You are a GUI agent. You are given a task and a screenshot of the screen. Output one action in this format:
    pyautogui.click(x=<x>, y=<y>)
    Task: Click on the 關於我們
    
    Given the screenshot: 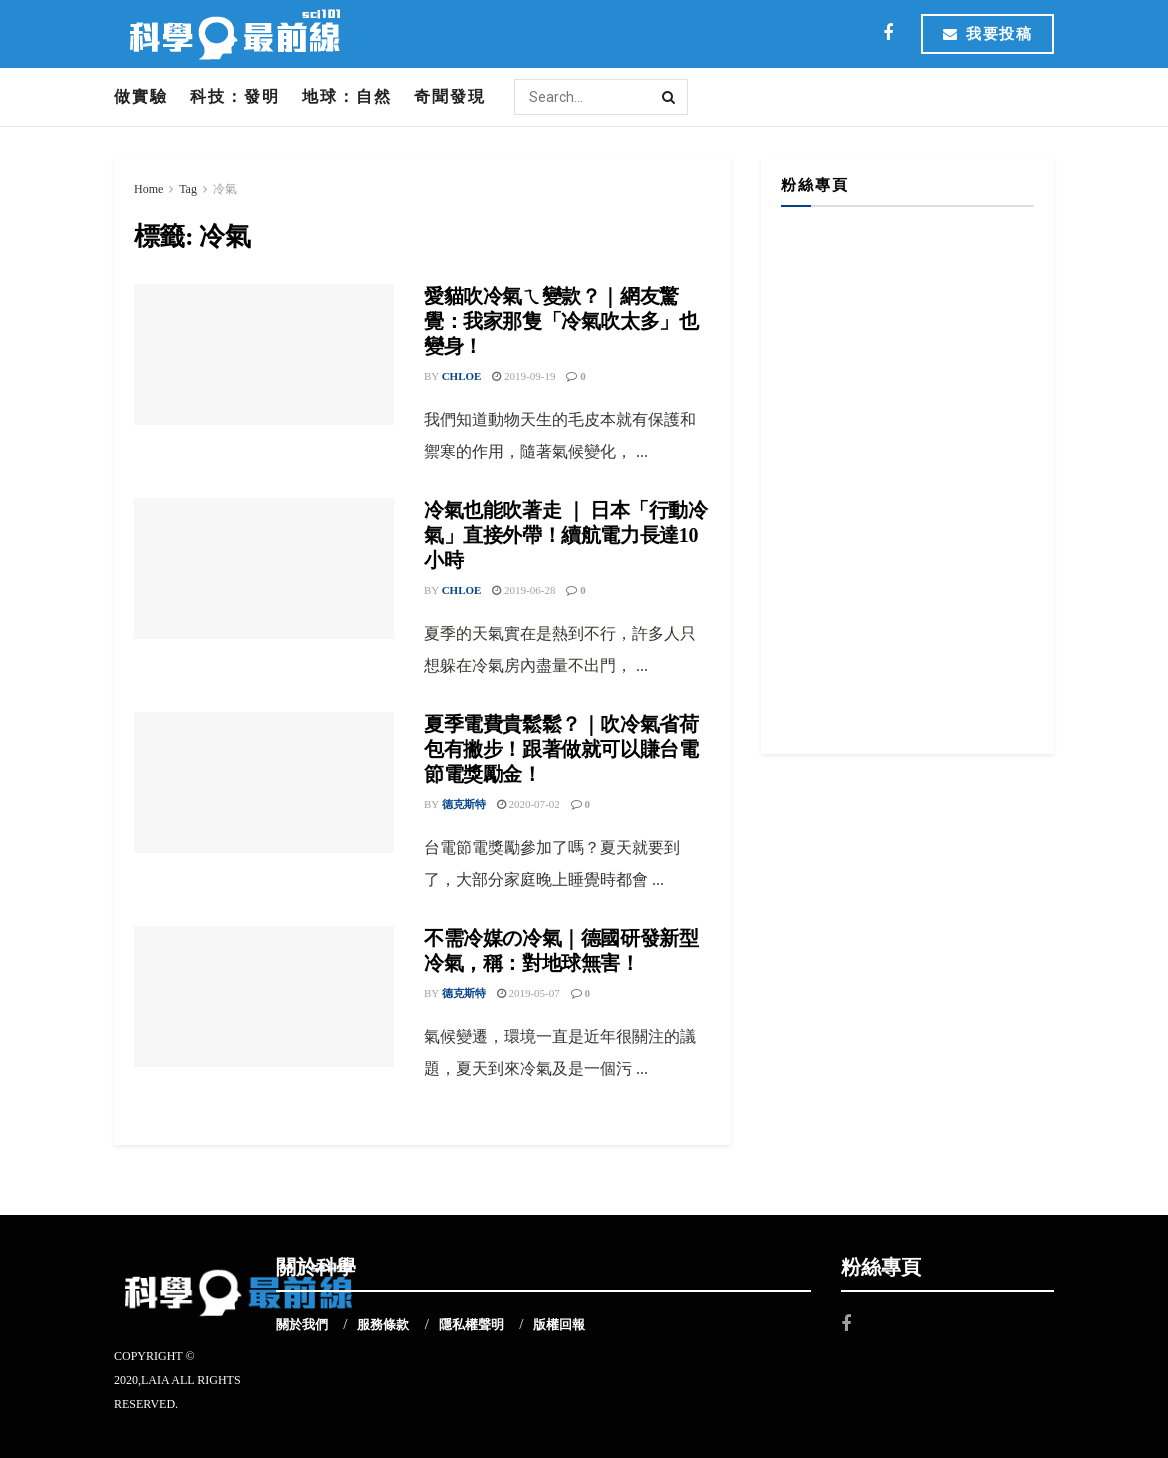 What is the action you would take?
    pyautogui.click(x=302, y=1324)
    